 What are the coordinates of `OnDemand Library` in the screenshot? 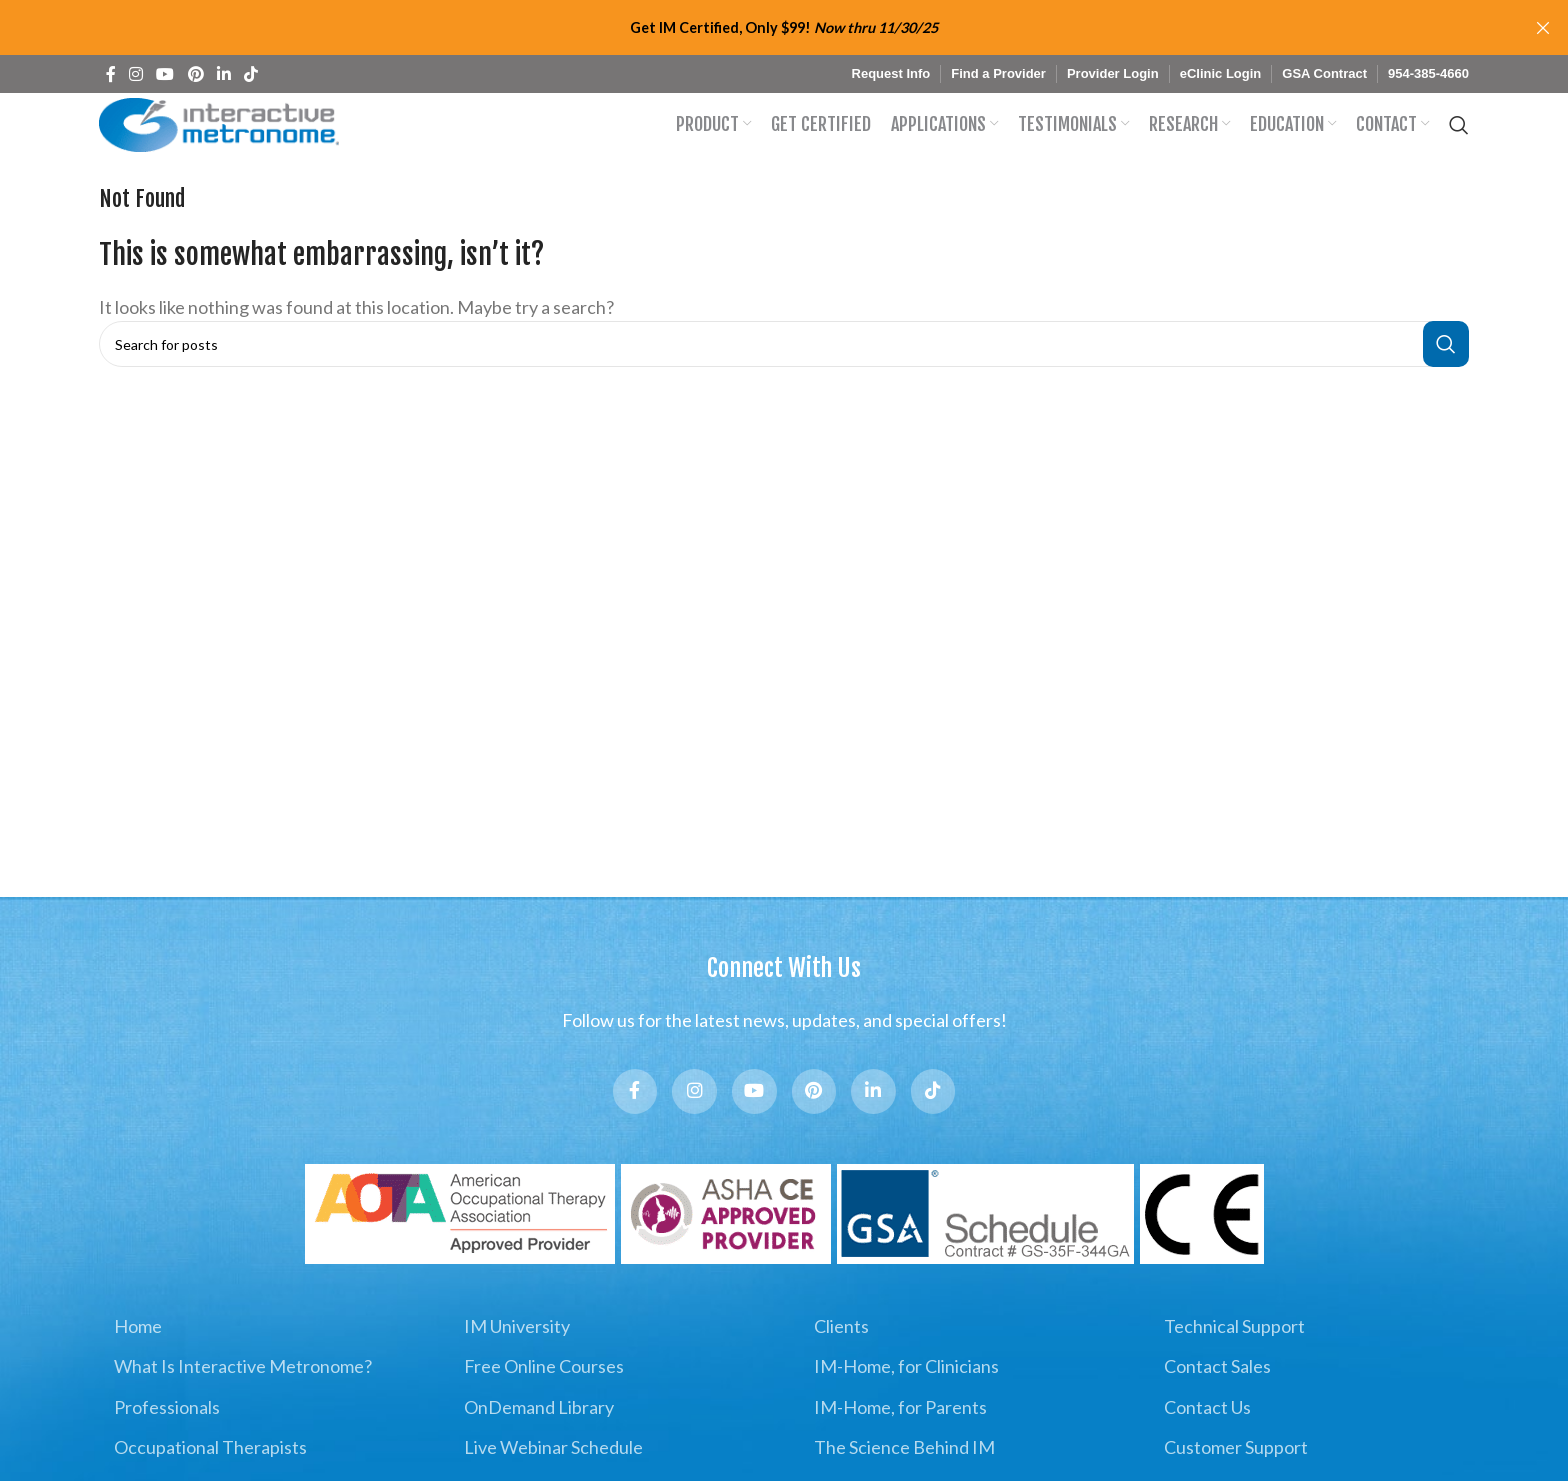 It's located at (539, 1448).